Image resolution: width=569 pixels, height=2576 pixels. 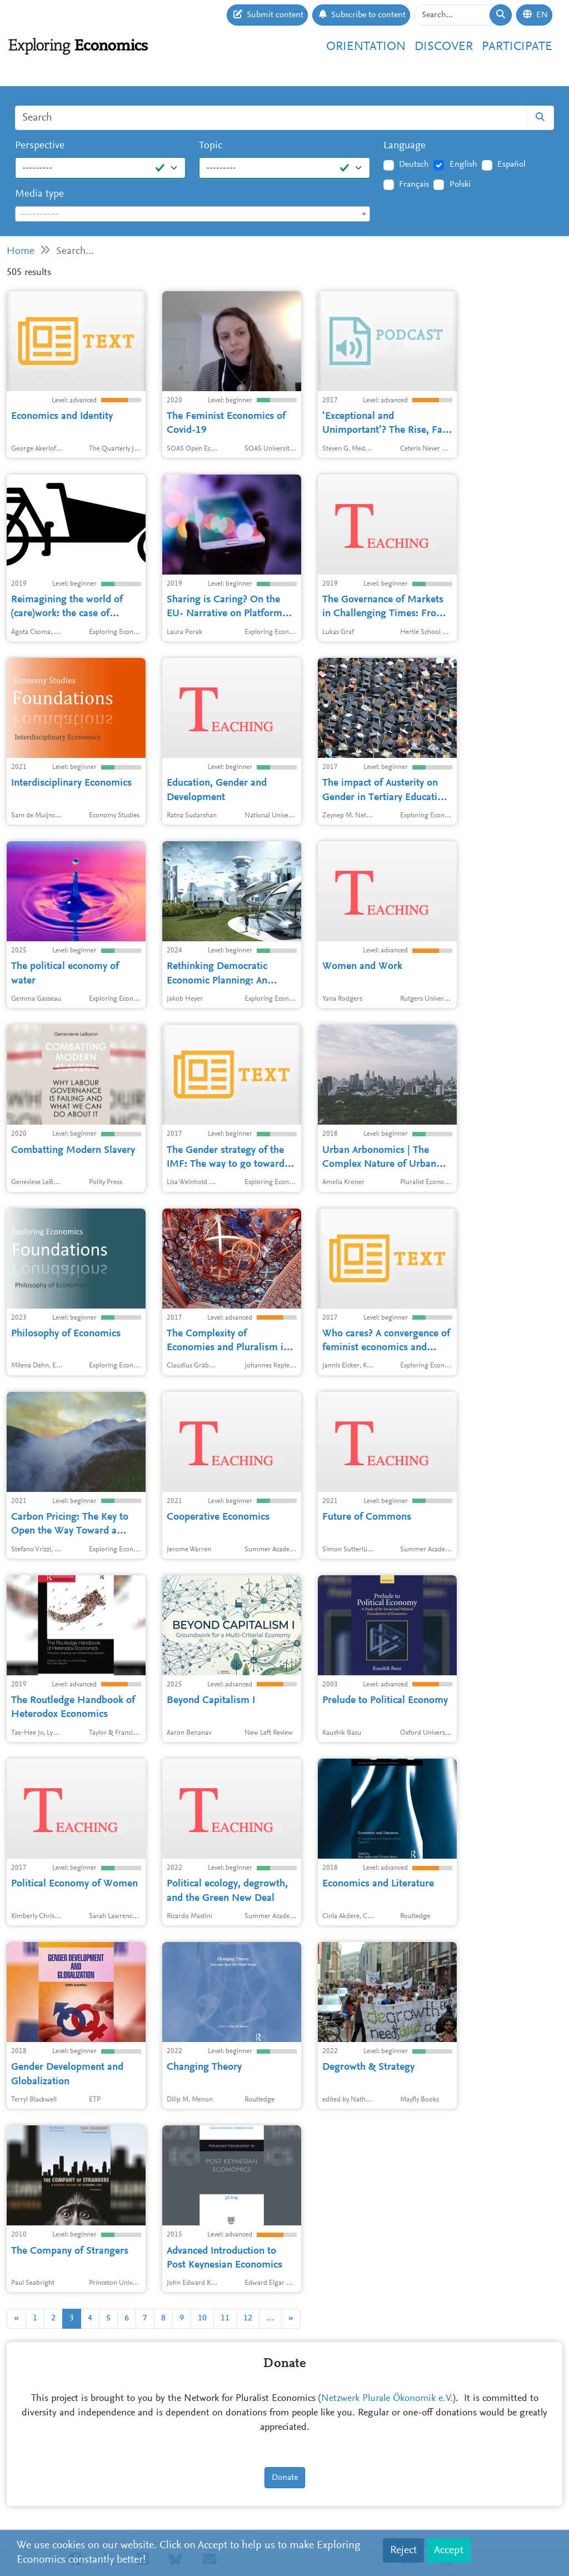 What do you see at coordinates (210, 146) in the screenshot?
I see `Topic` at bounding box center [210, 146].